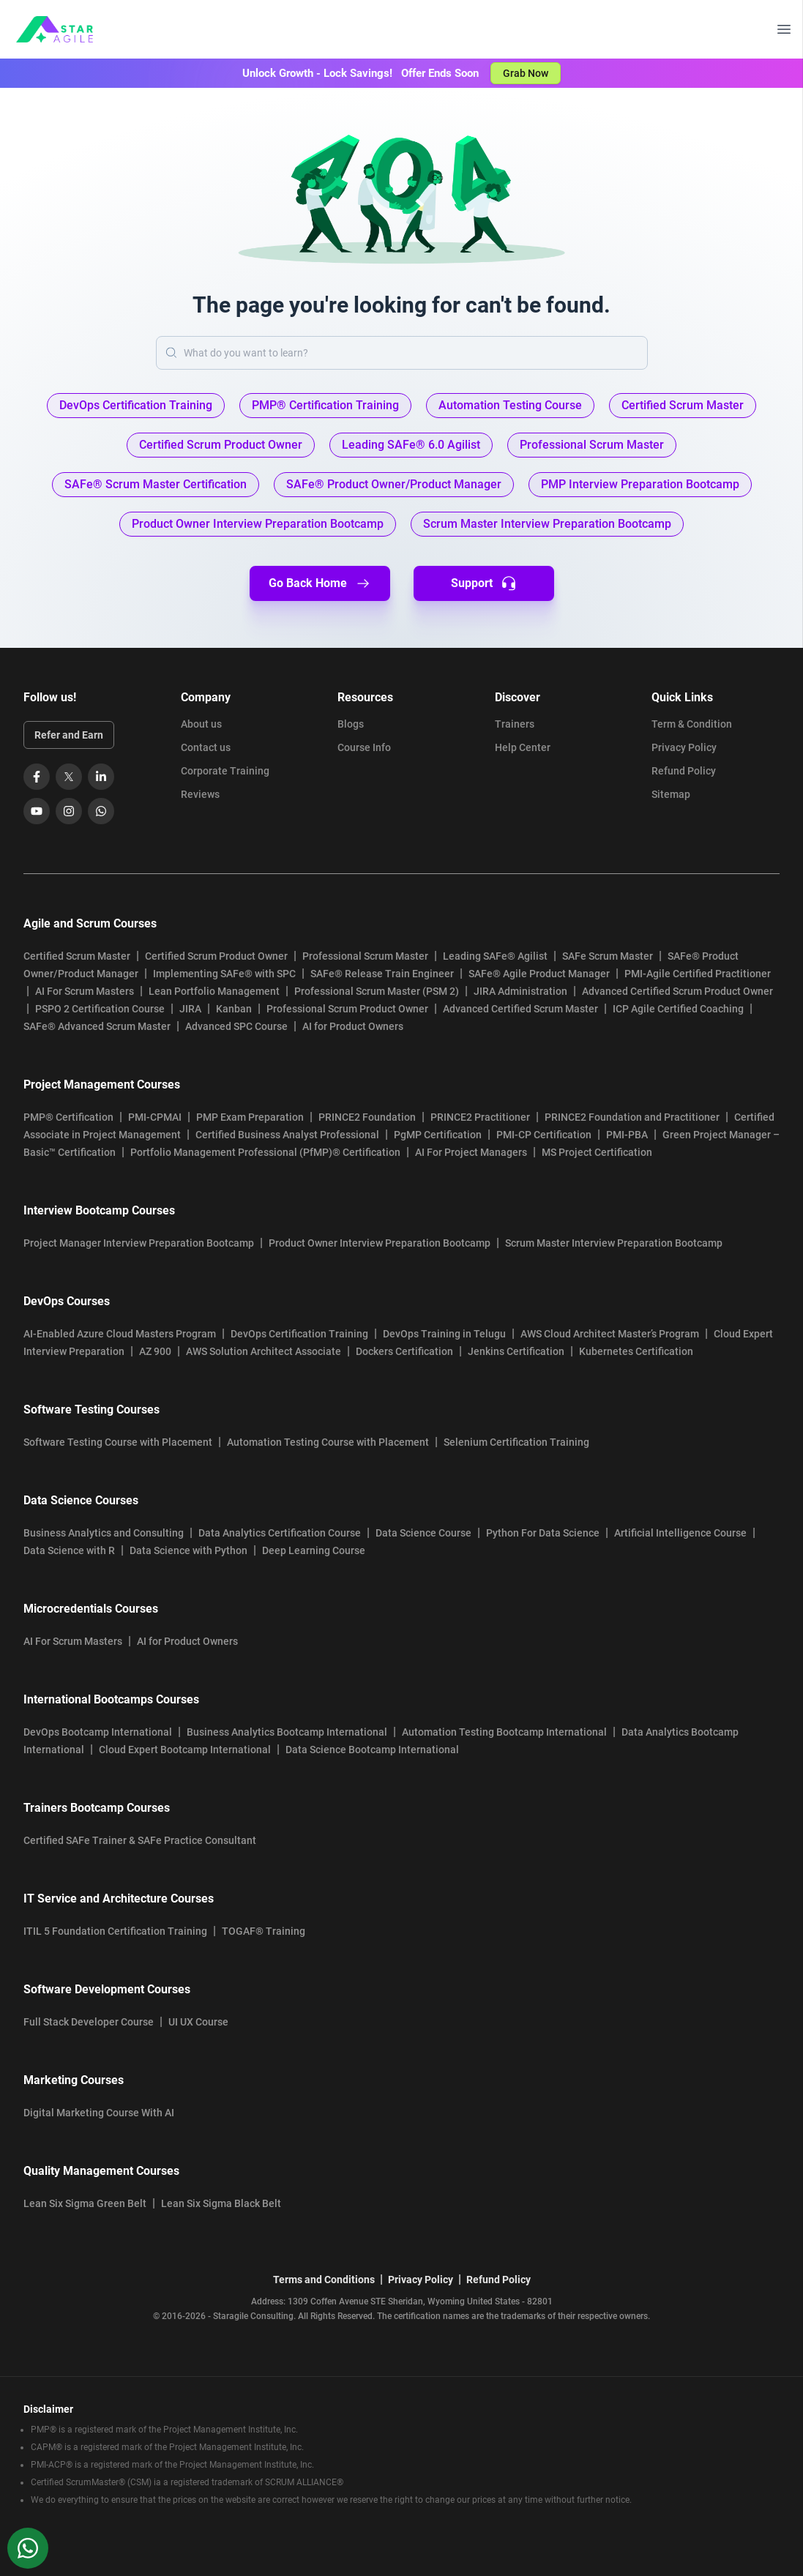  Describe the element at coordinates (265, 1152) in the screenshot. I see `Portfolio Management Professional (PfMP)® Certification` at that location.